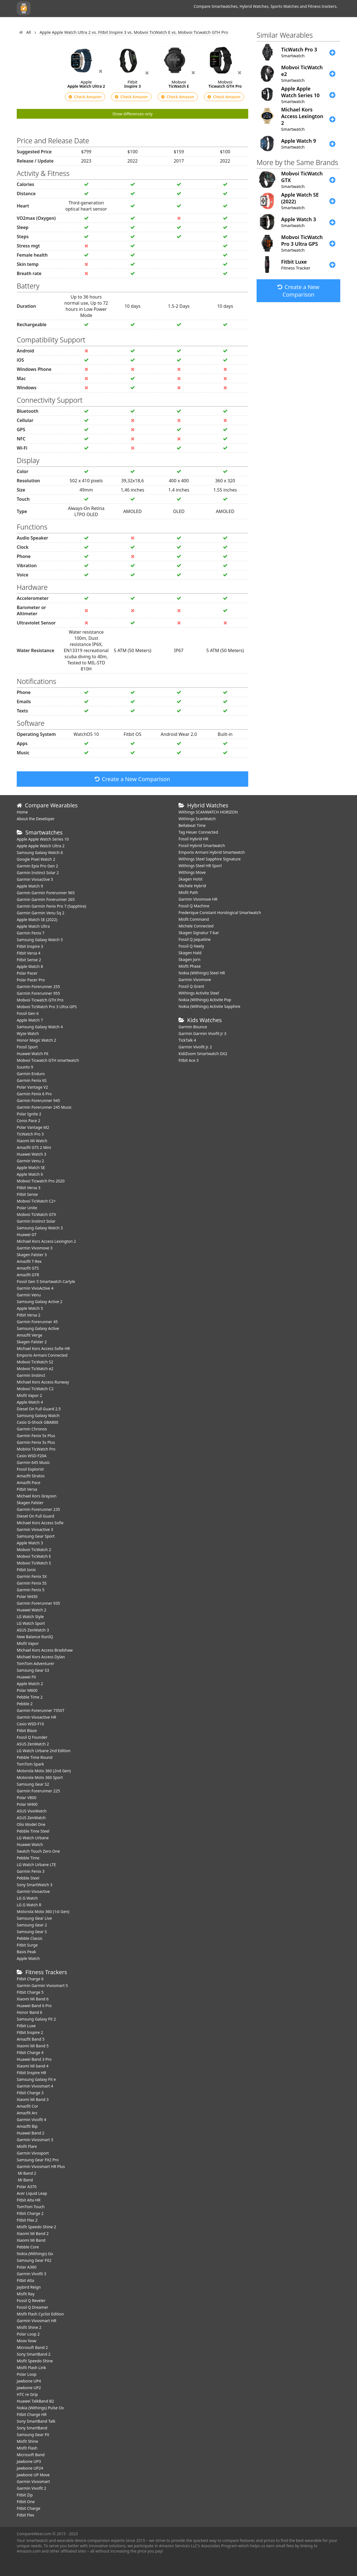 The height and width of the screenshot is (2576, 357). Describe the element at coordinates (28, 1187) in the screenshot. I see `Fitbit Versa 3` at that location.